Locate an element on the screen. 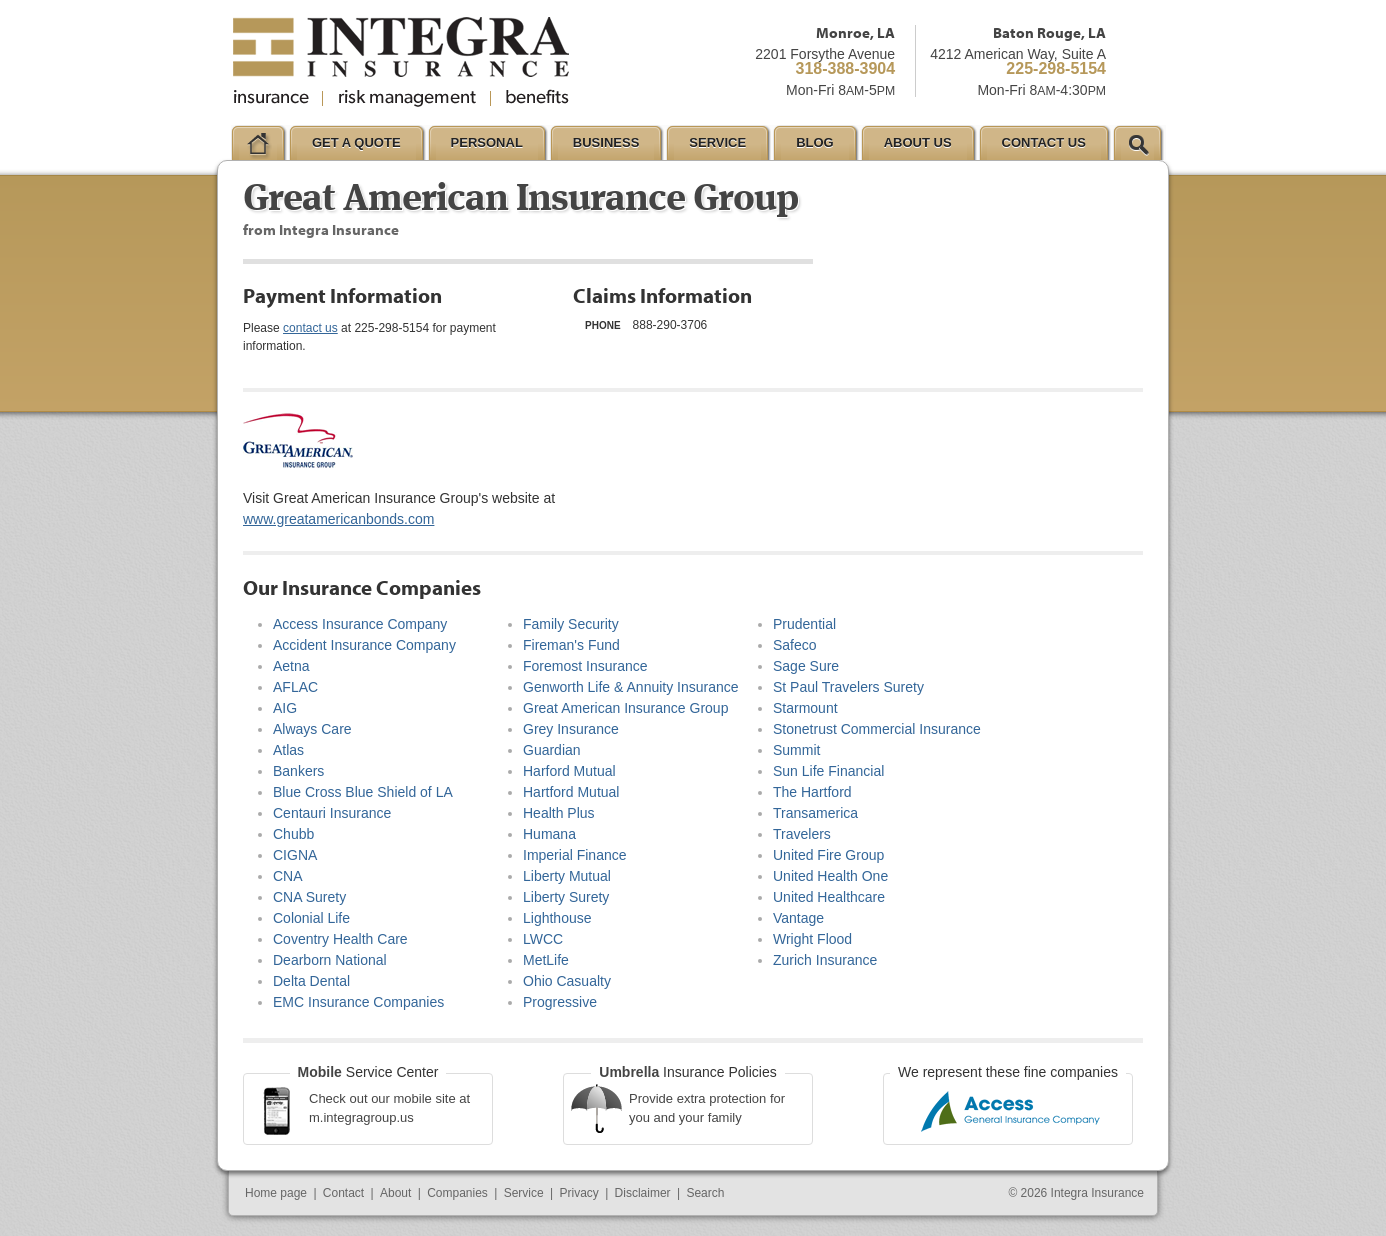 This screenshot has width=1386, height=1236. EMC Insurance Companies is located at coordinates (358, 1002).